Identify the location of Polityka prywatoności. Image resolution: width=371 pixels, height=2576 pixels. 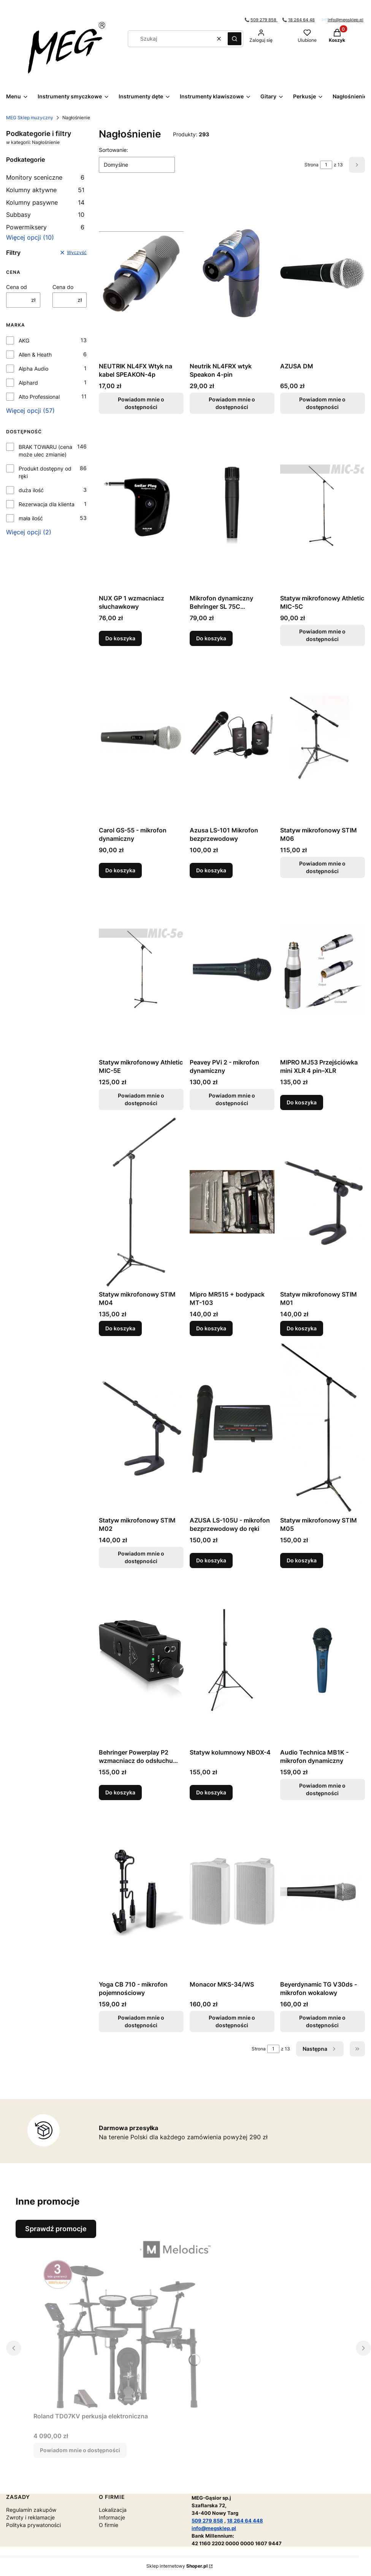
(33, 2525).